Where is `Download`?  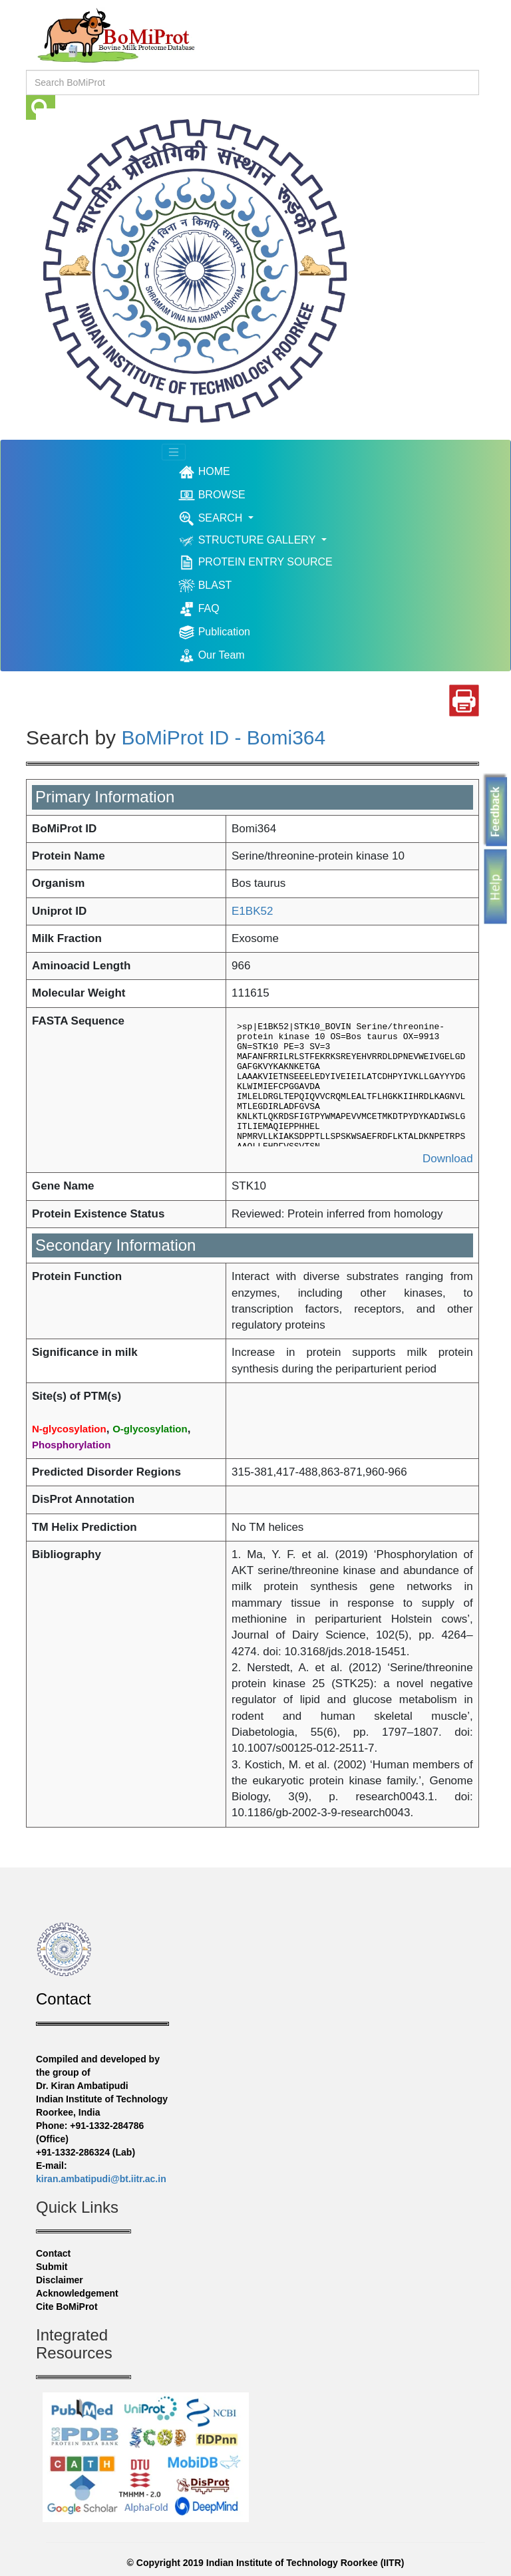
Download is located at coordinates (448, 1158).